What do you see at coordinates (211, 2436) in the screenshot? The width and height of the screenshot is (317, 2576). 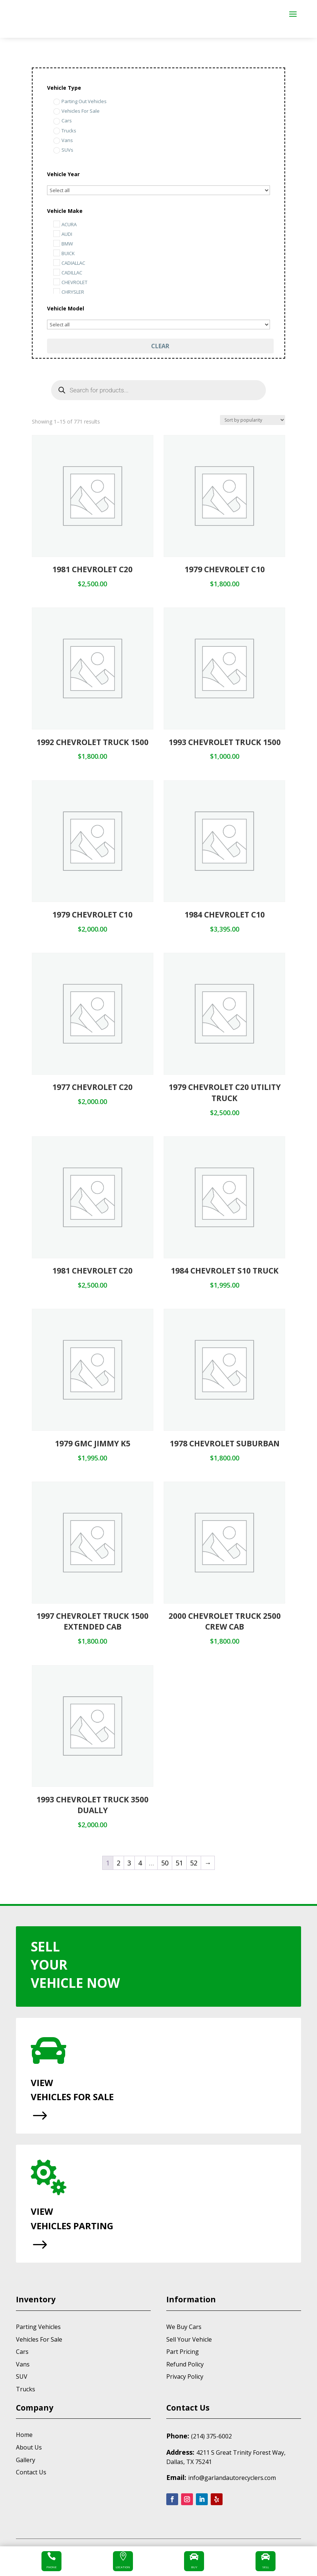 I see `(214) 375-6002` at bounding box center [211, 2436].